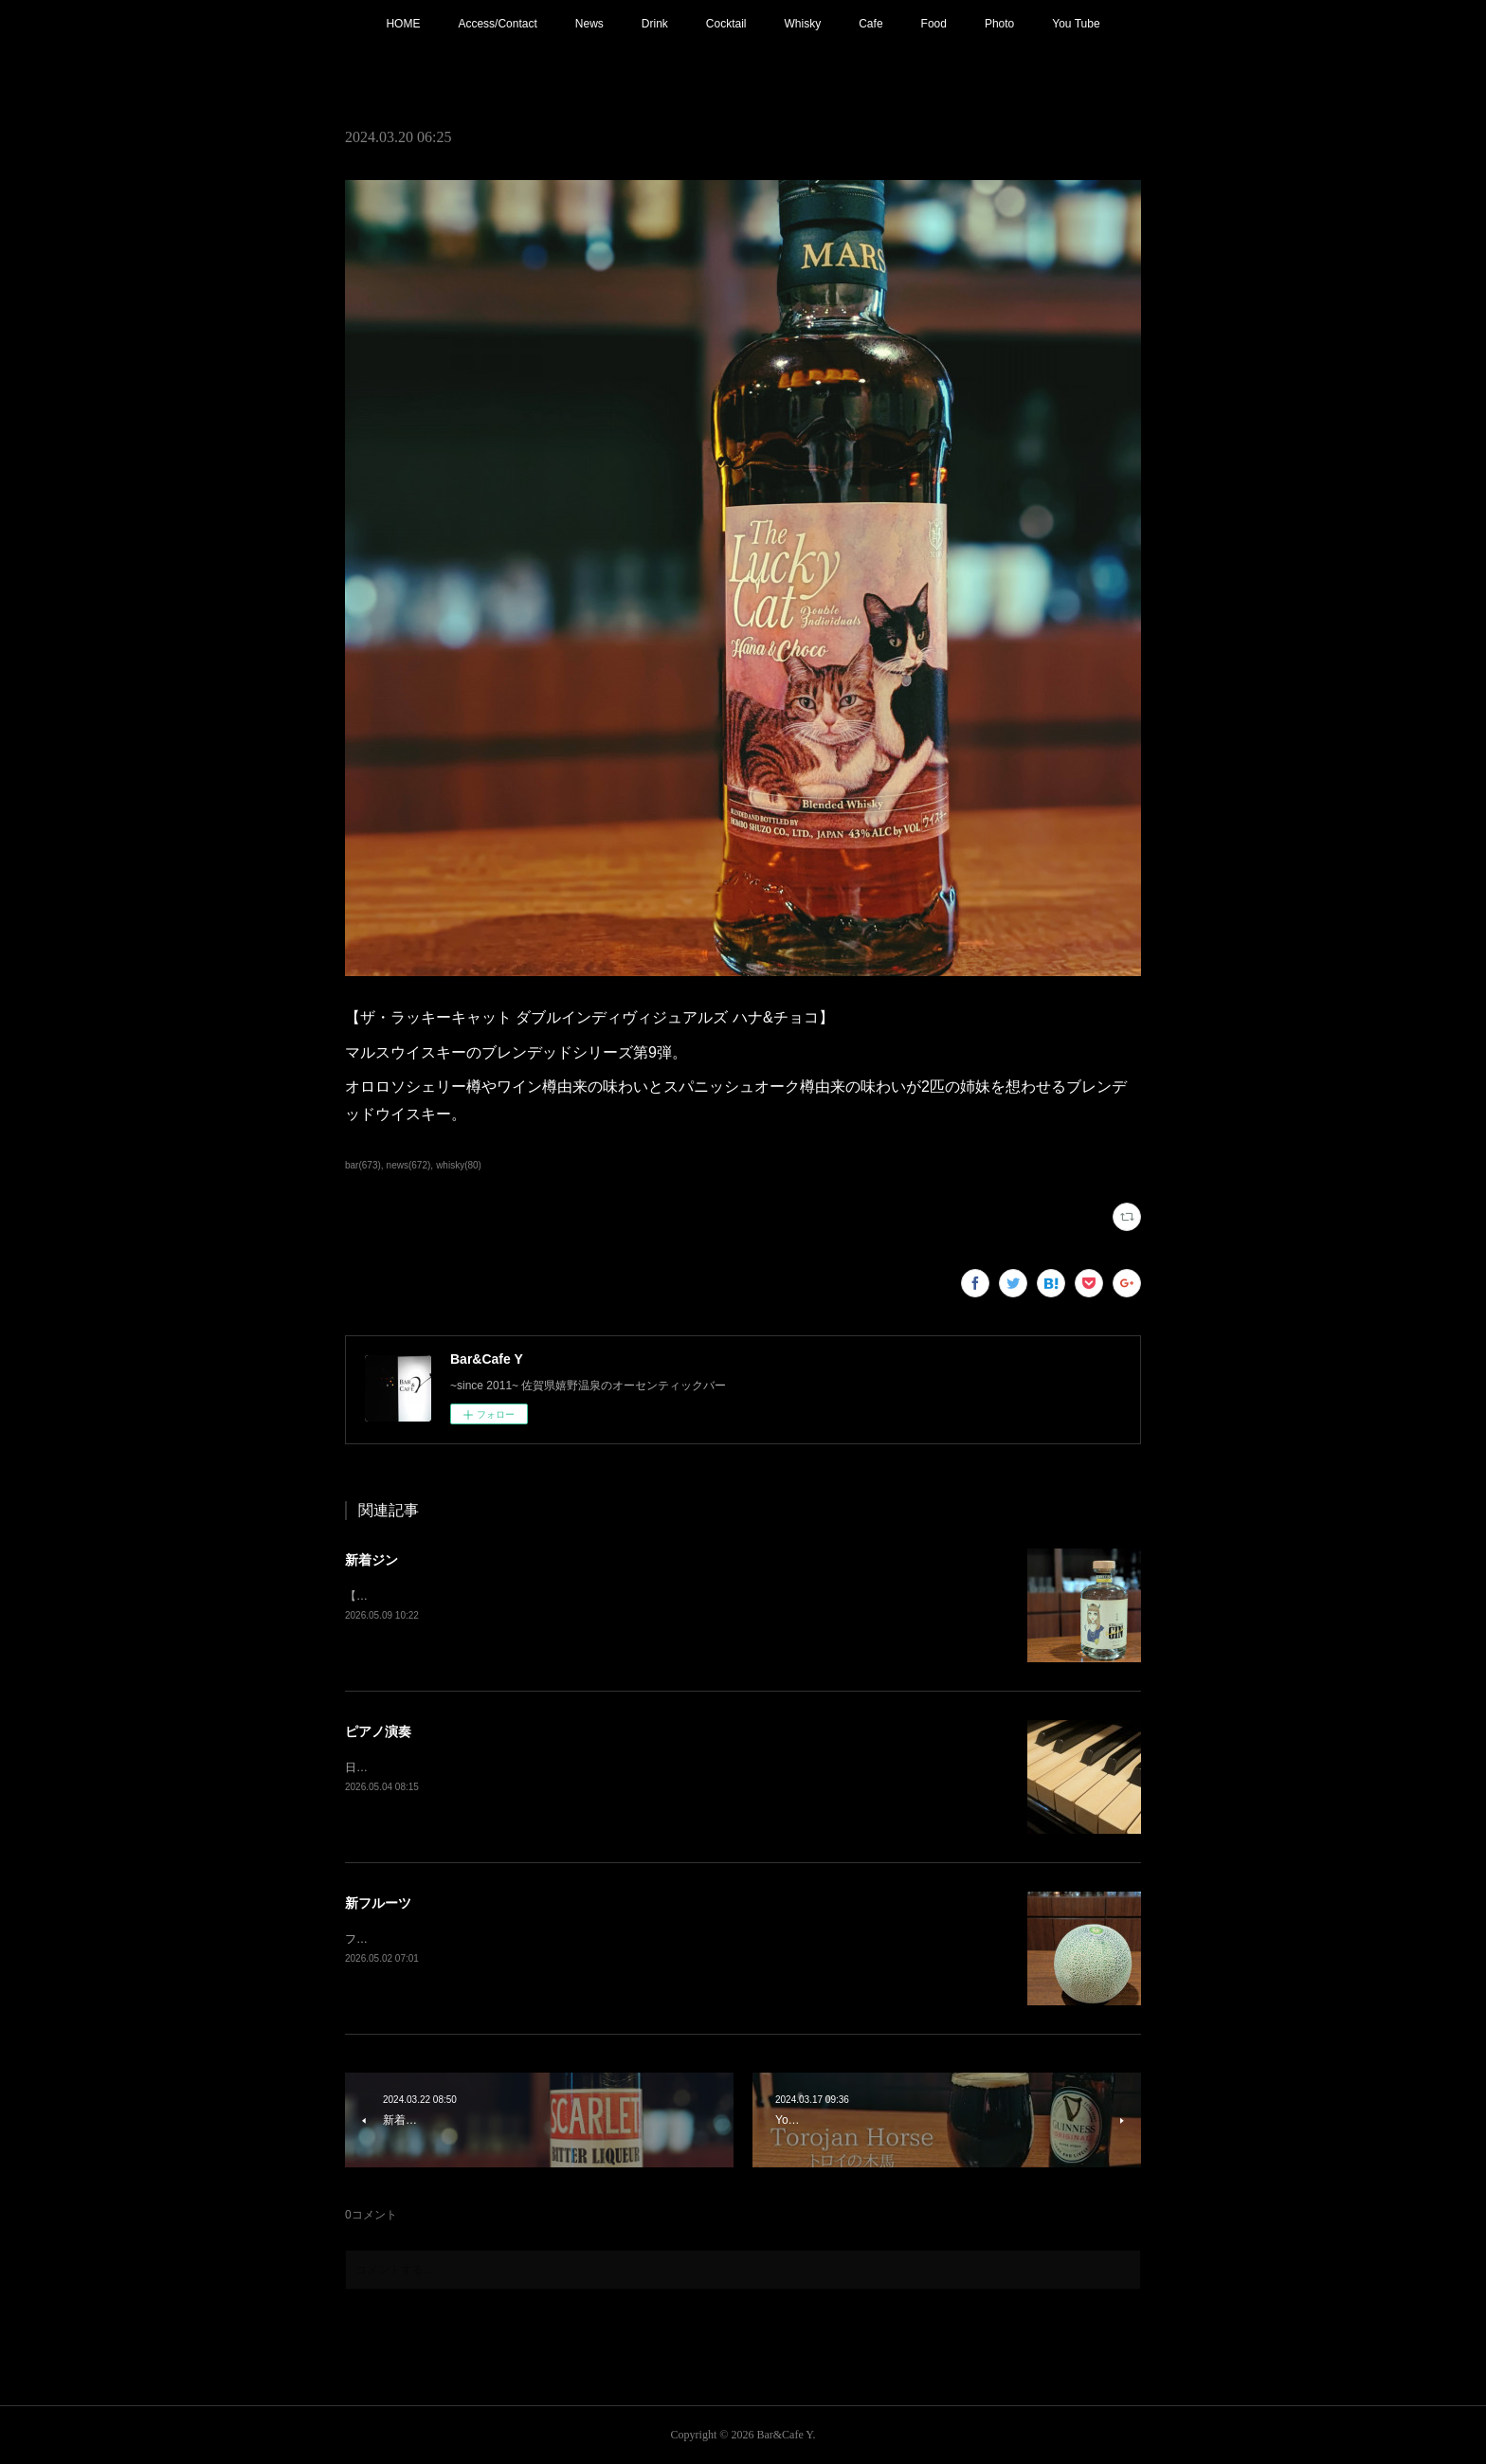 The height and width of the screenshot is (2464, 1486). Describe the element at coordinates (618, 1767) in the screenshot. I see `日程変更で本日21:00〜 ピアノ生演奏。(Music Charge ¥800)G.Wの夜を素敵な音楽と共にお楽しみ下さい。` at that location.